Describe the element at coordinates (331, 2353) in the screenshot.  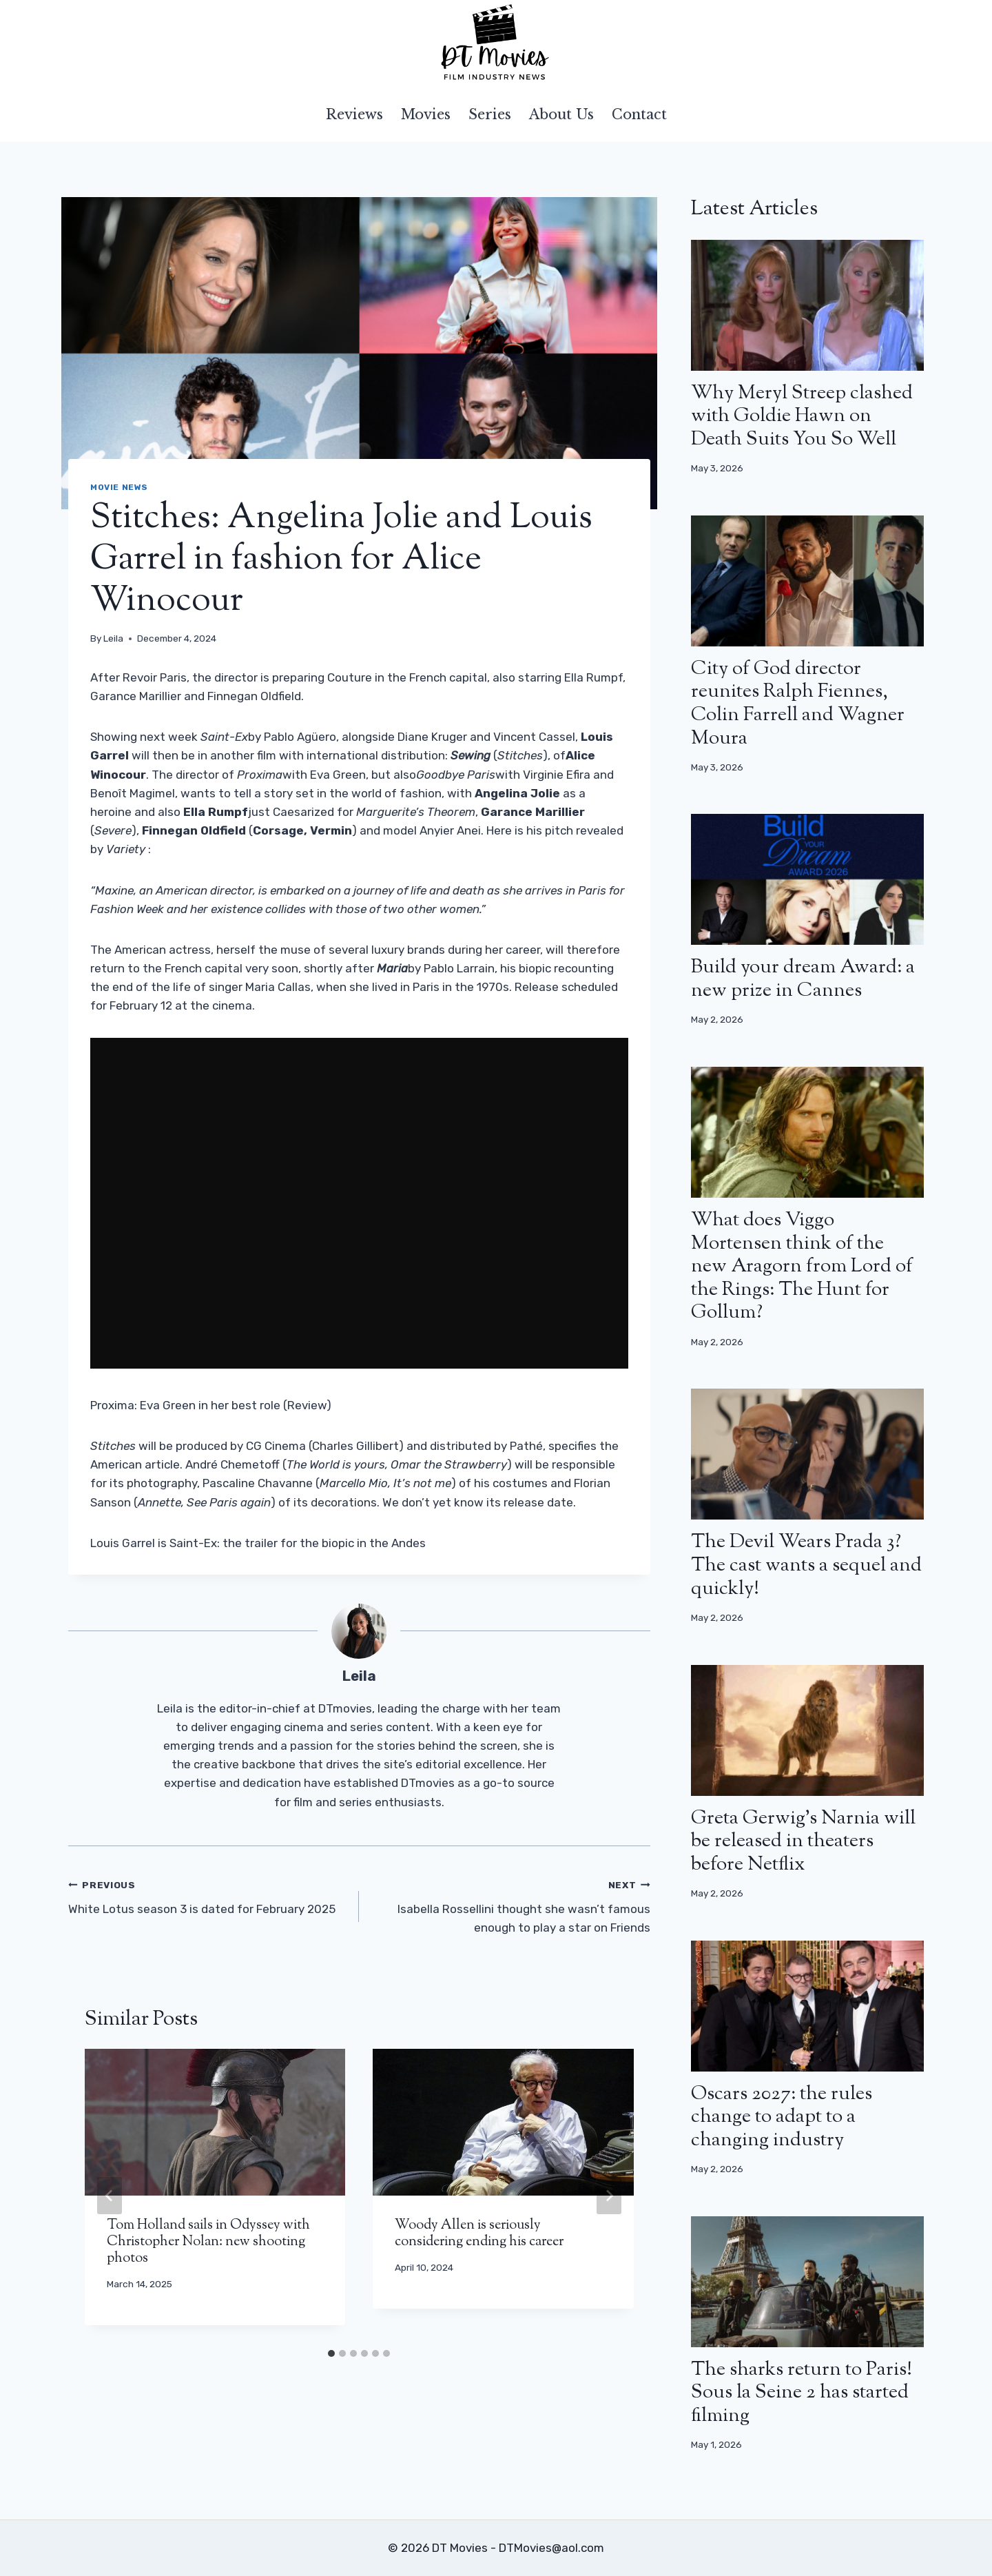
I see `[tab]` at that location.